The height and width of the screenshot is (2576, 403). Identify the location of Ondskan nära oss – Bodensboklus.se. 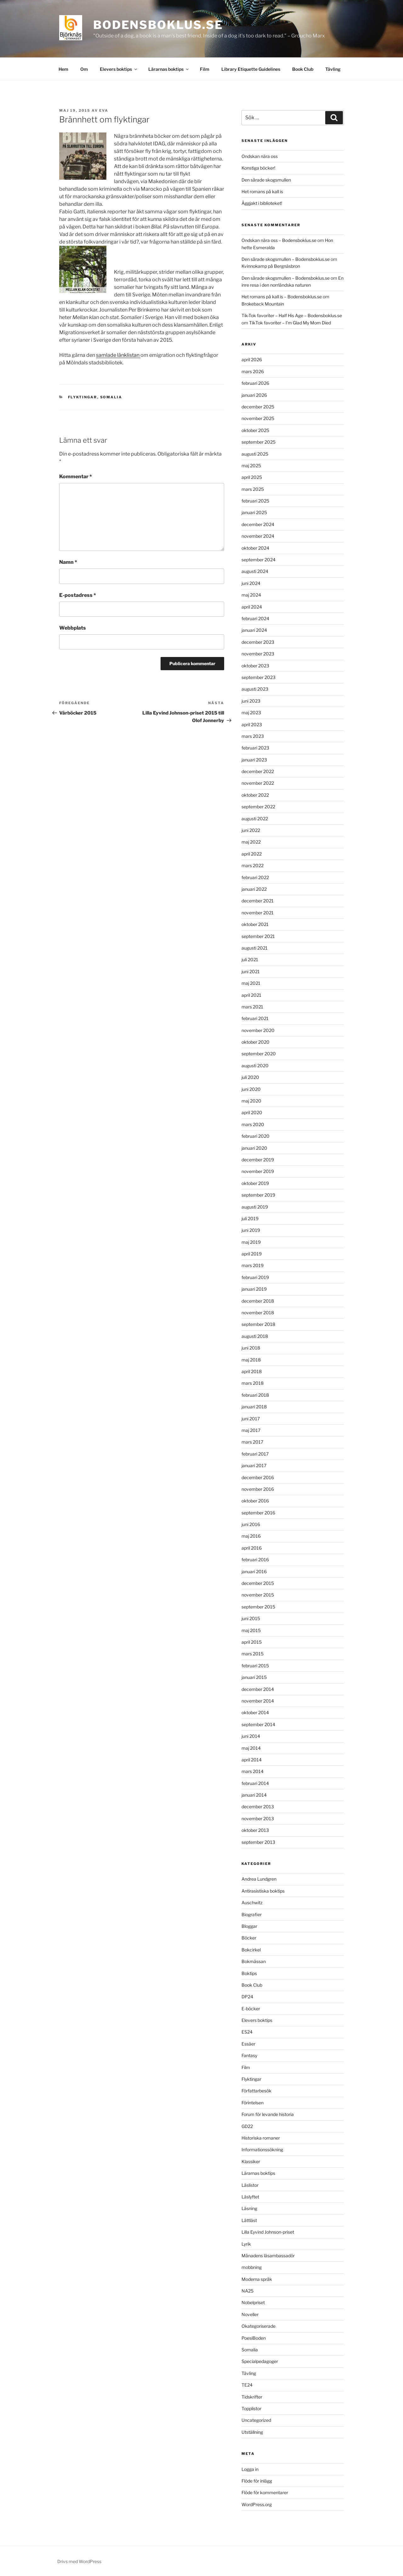
(278, 240).